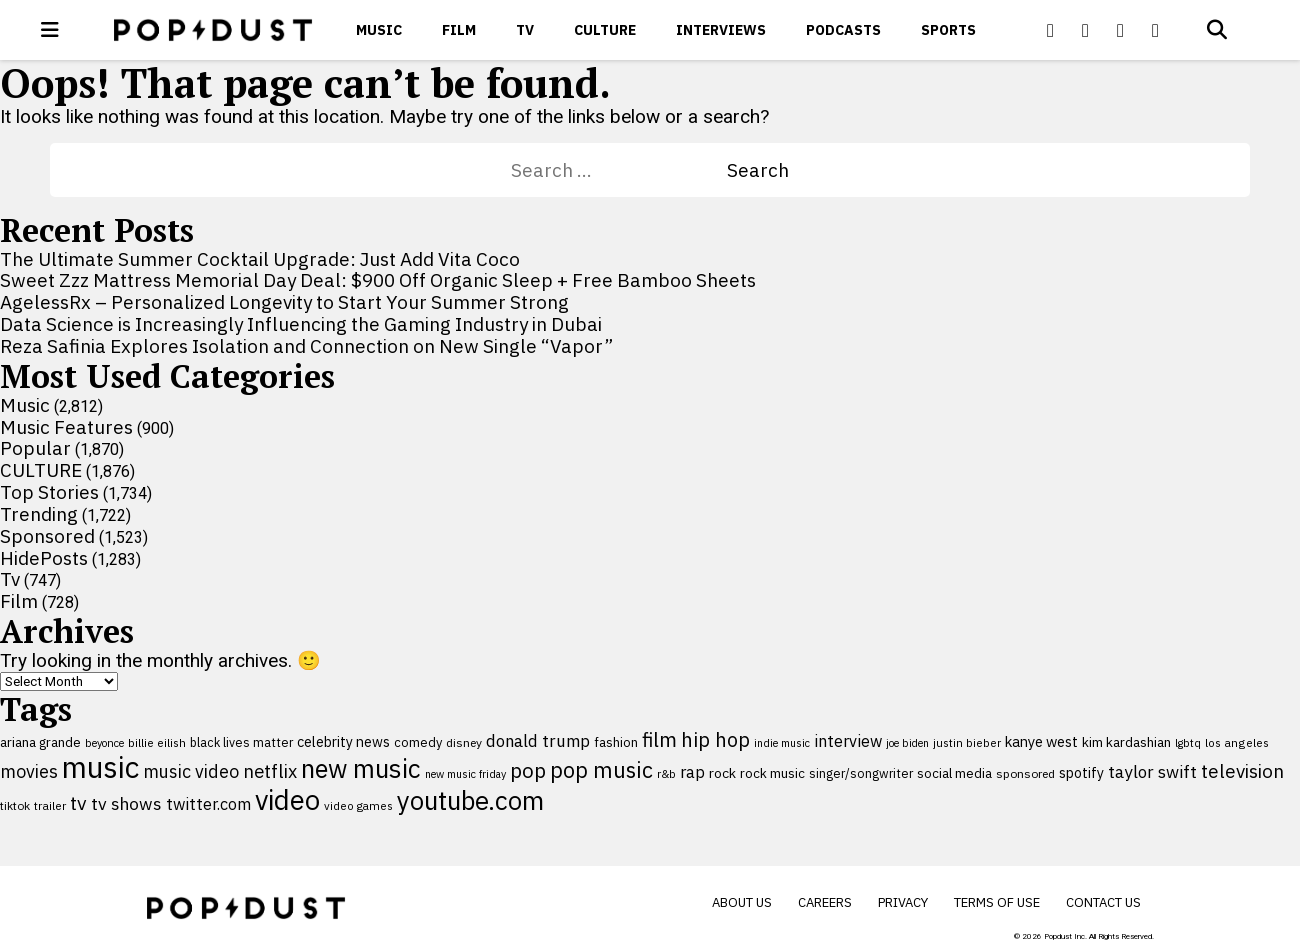  I want to click on music [music (955 items)], so click(100, 767).